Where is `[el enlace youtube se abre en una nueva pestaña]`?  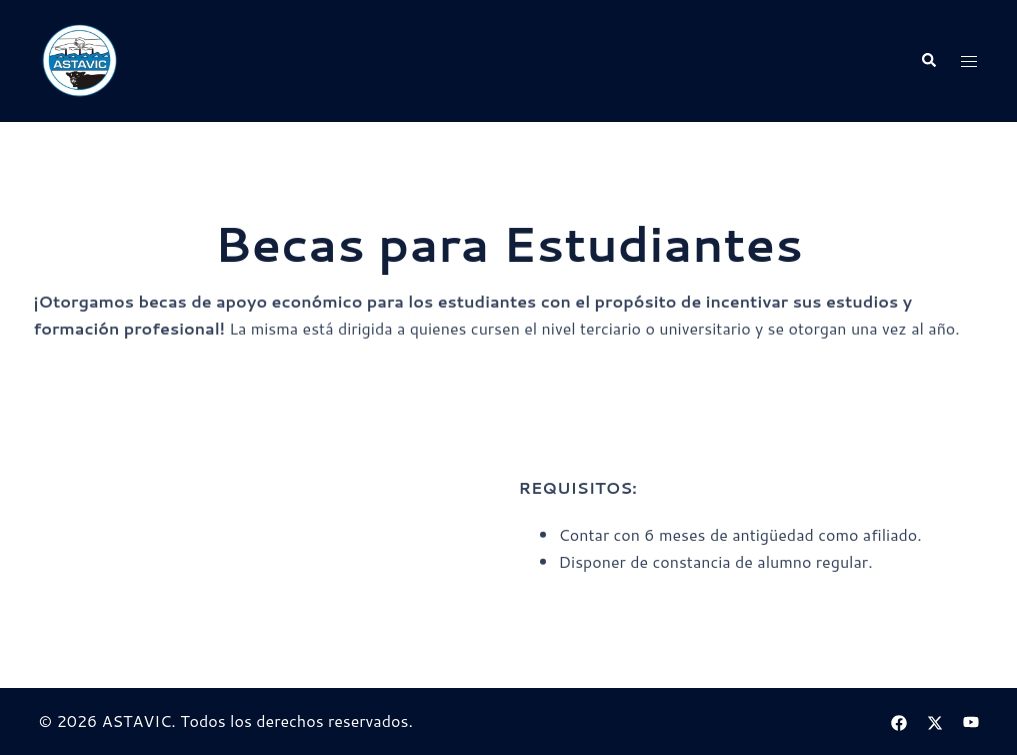 [el enlace youtube se abre en una nueva pestaña] is located at coordinates (971, 720).